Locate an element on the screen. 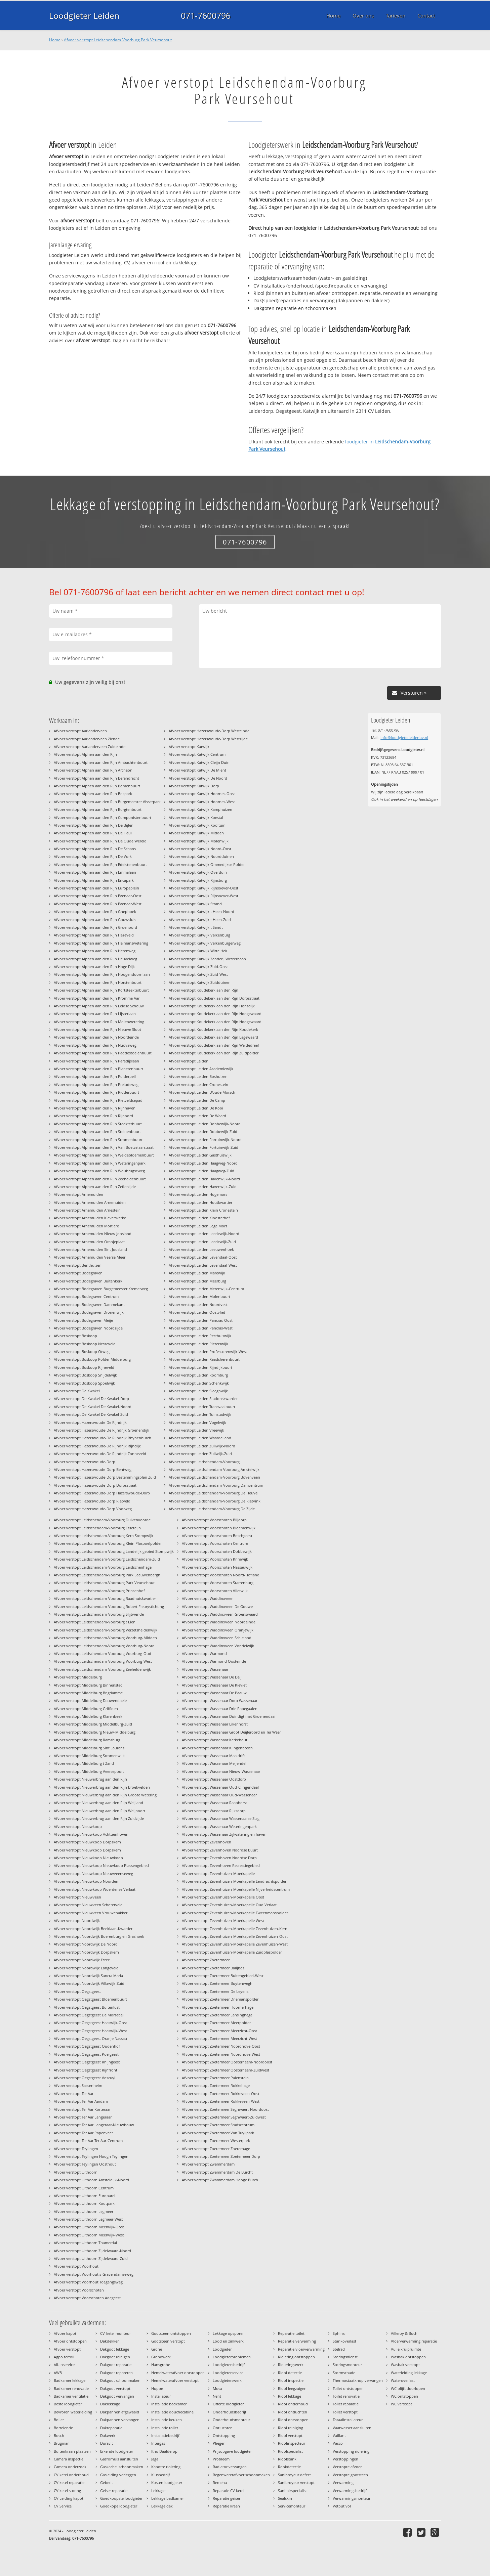 This screenshot has width=490, height=2576. Afvoer verstopt Middelburg Middelburg-Zuid is located at coordinates (93, 1724).